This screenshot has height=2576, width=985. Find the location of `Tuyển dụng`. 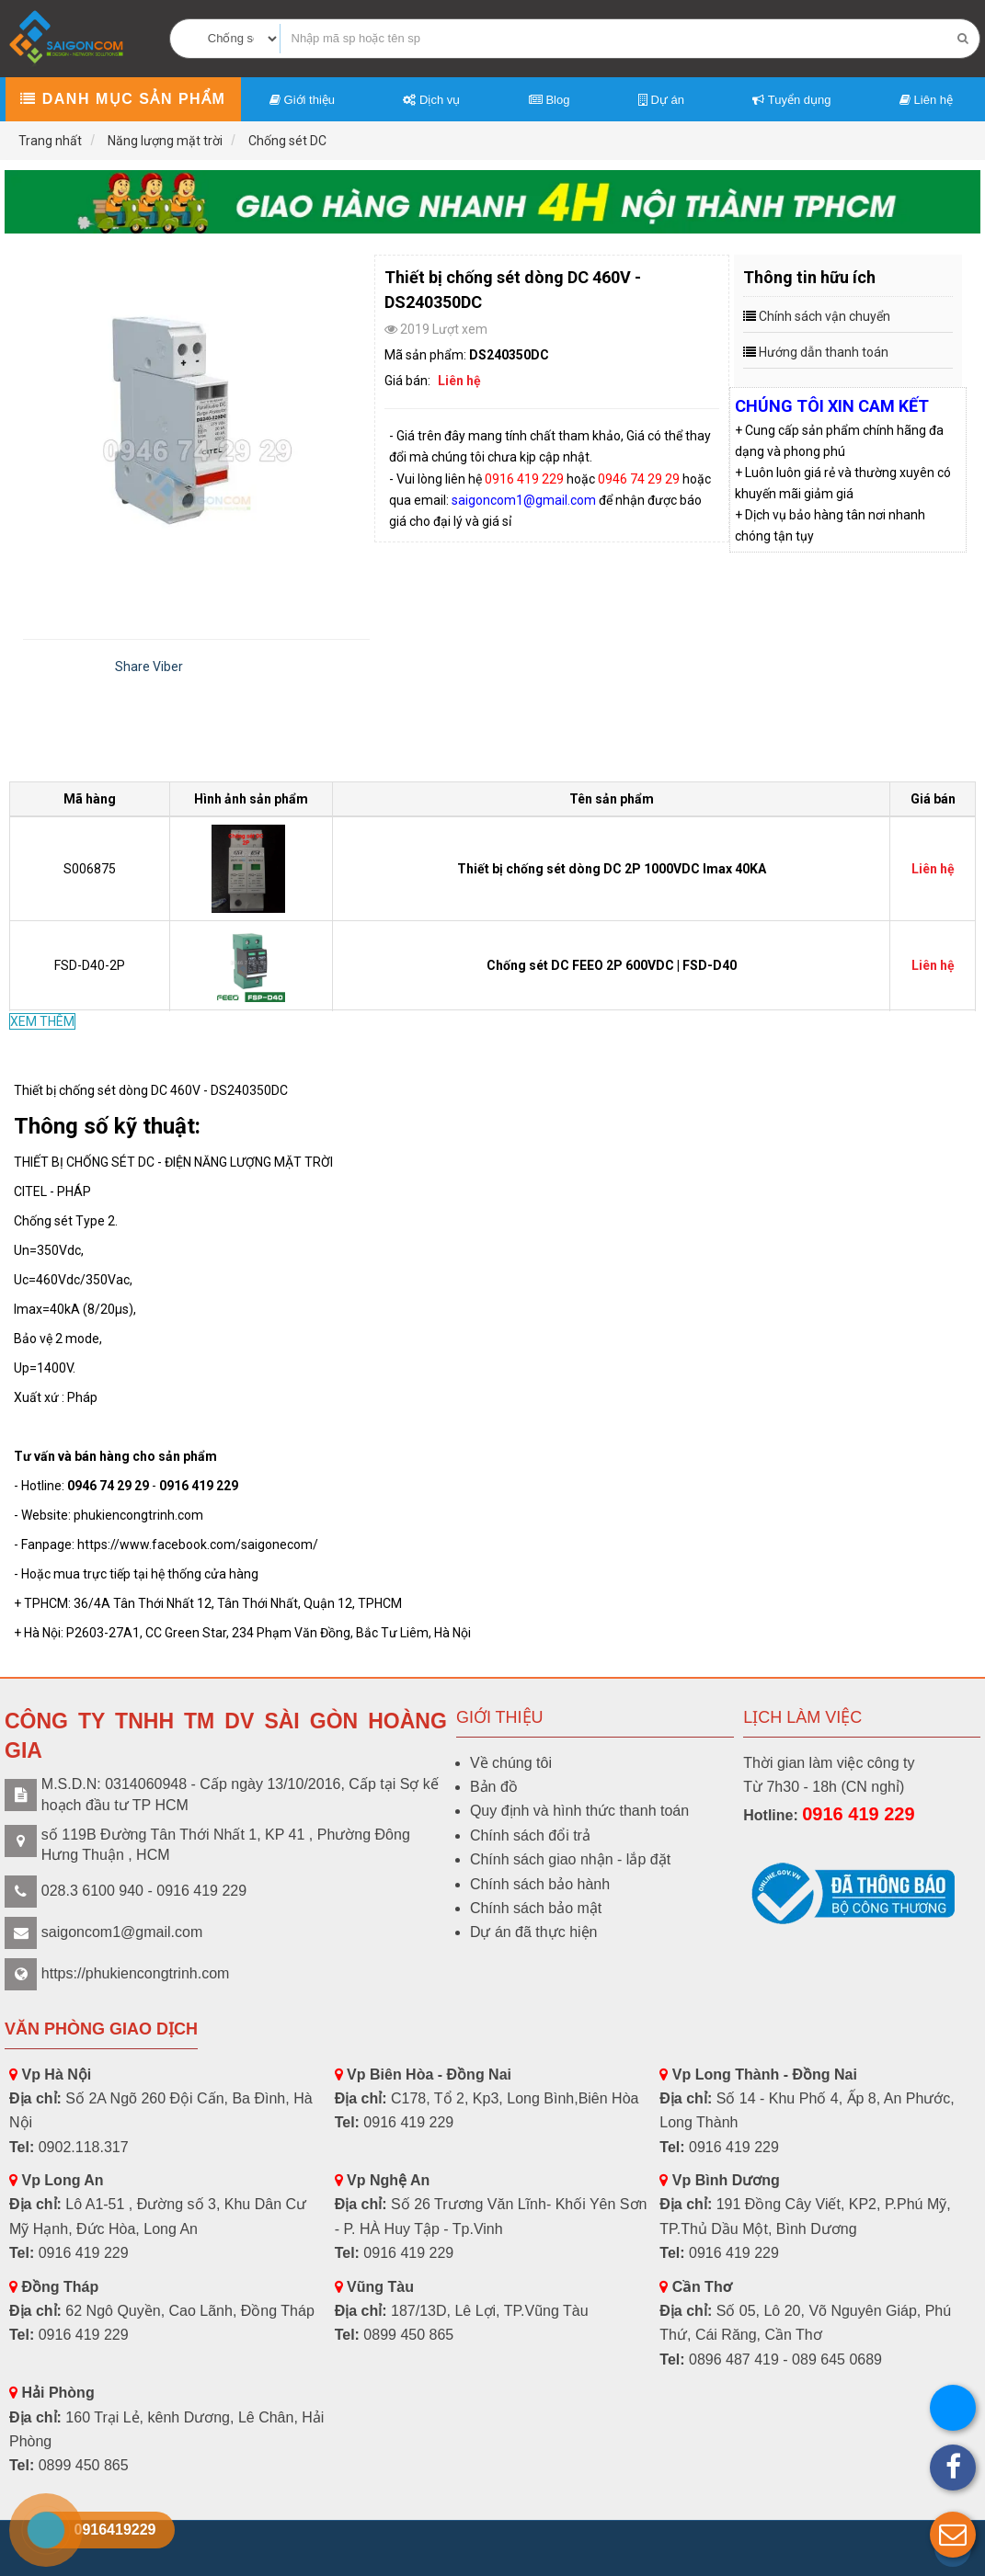

Tuyển dụng is located at coordinates (791, 100).